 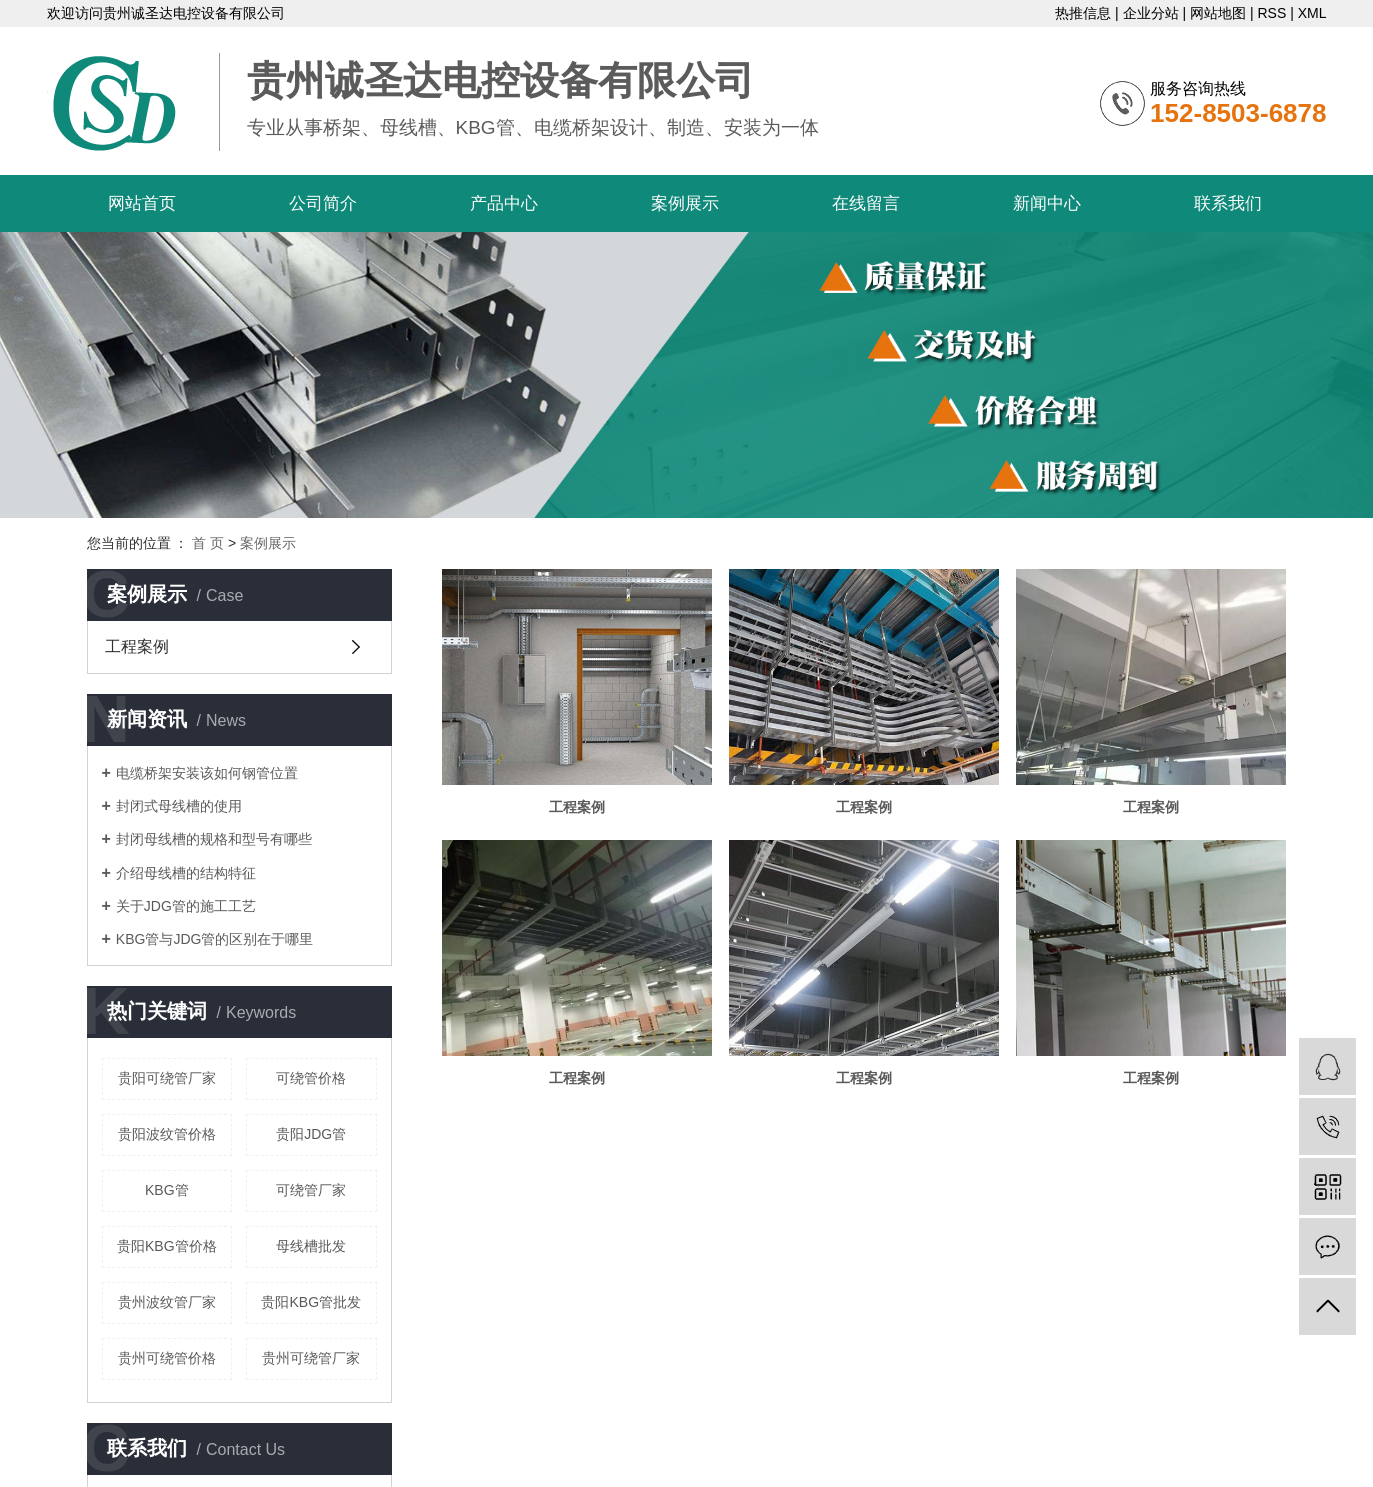 I want to click on 新闻中心, so click(x=1047, y=203).